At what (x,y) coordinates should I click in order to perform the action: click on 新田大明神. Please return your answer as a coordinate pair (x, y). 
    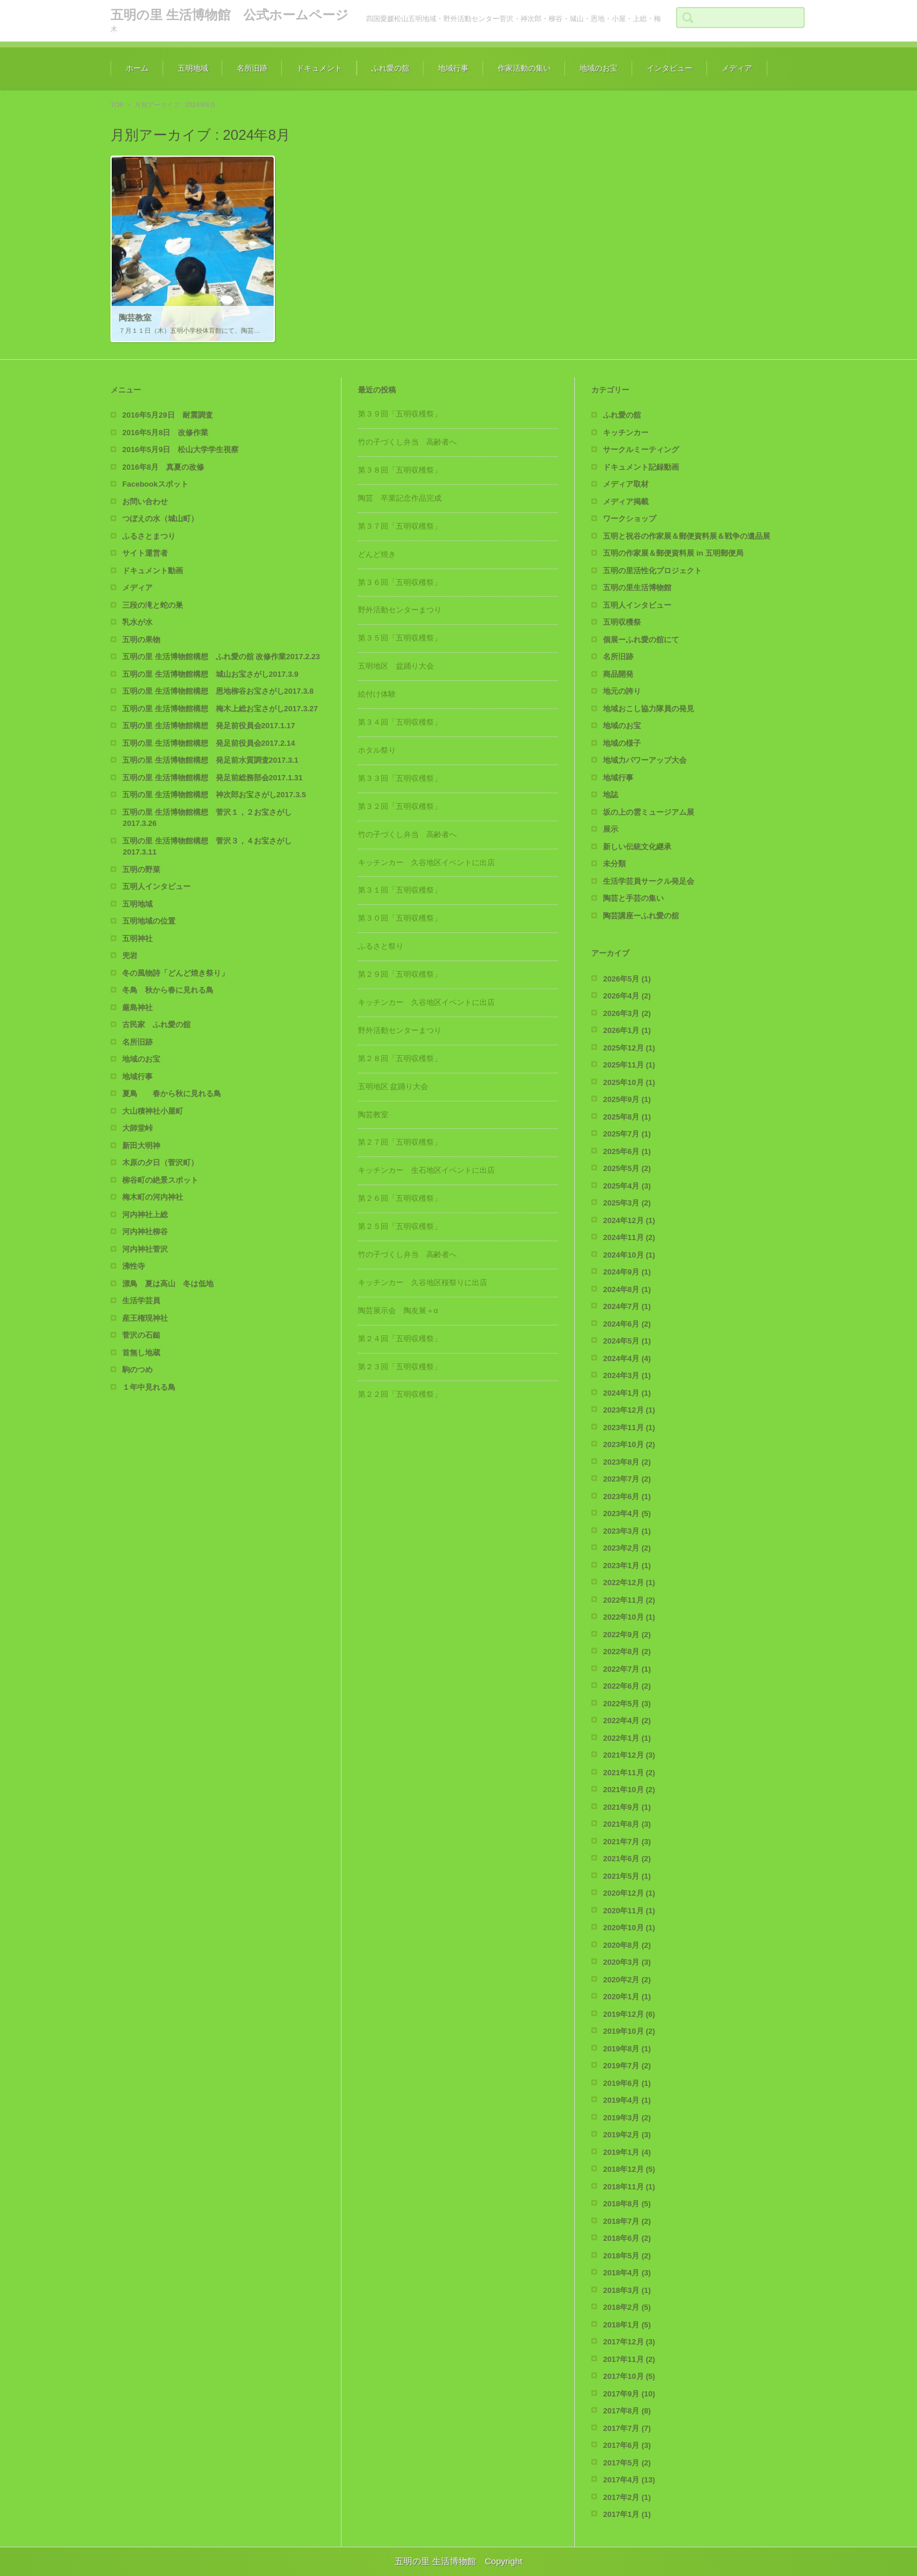
    Looking at the image, I should click on (141, 1145).